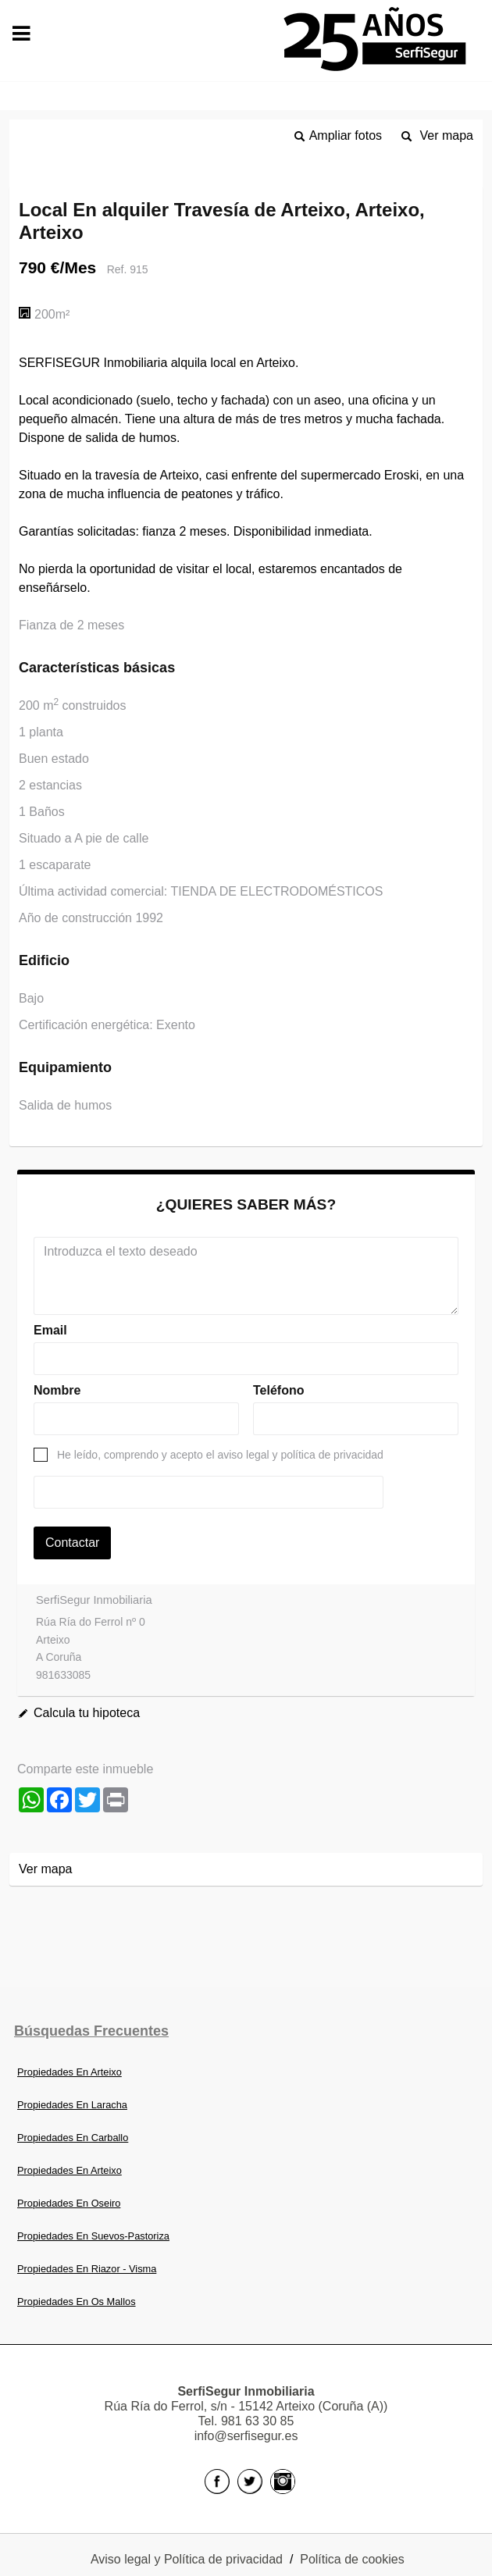 The image size is (492, 2576). What do you see at coordinates (87, 1712) in the screenshot?
I see `Calcula tu hipoteca` at bounding box center [87, 1712].